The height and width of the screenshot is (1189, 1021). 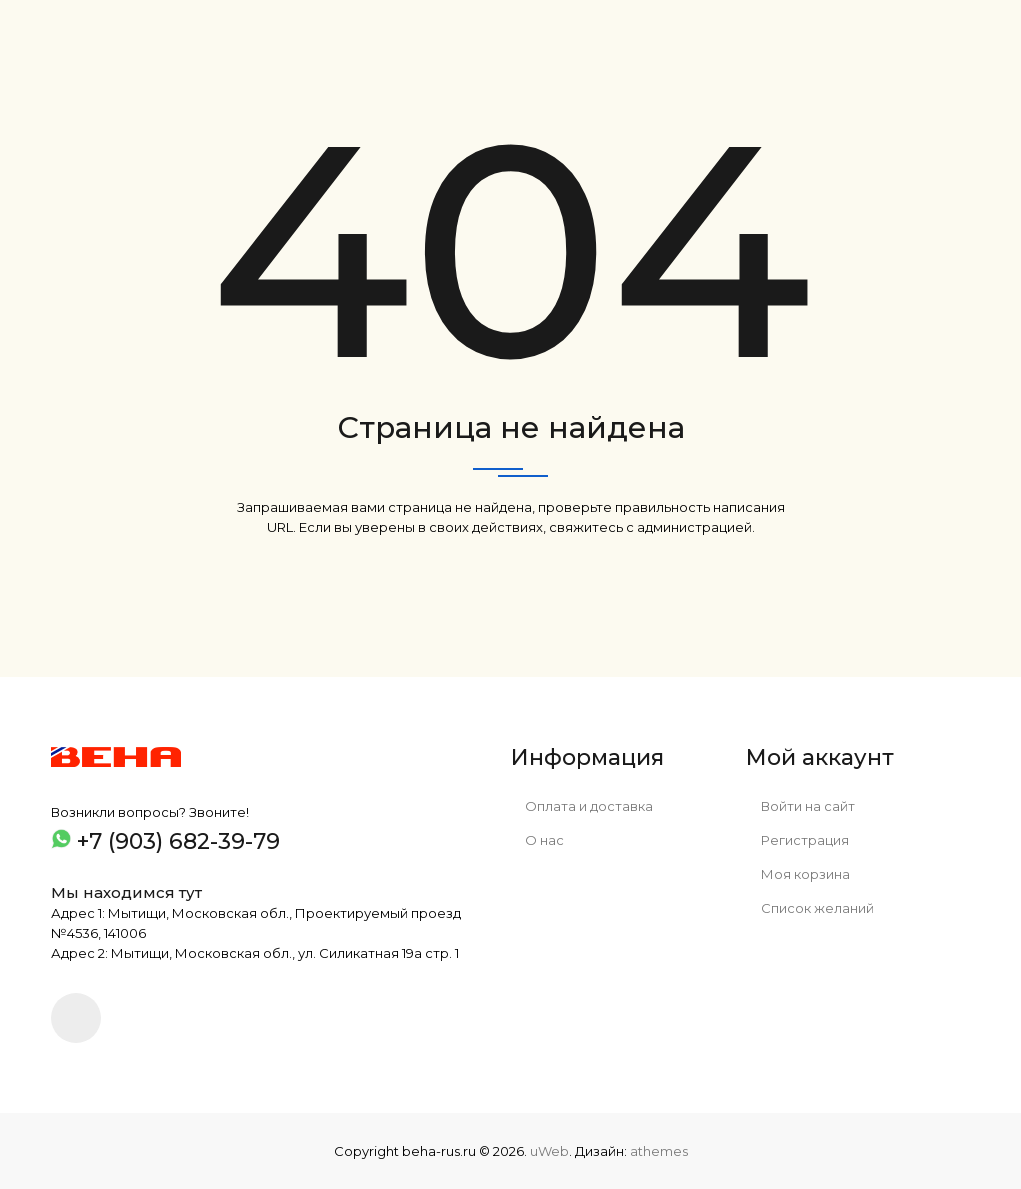 What do you see at coordinates (810, 908) in the screenshot?
I see `Список желаний` at bounding box center [810, 908].